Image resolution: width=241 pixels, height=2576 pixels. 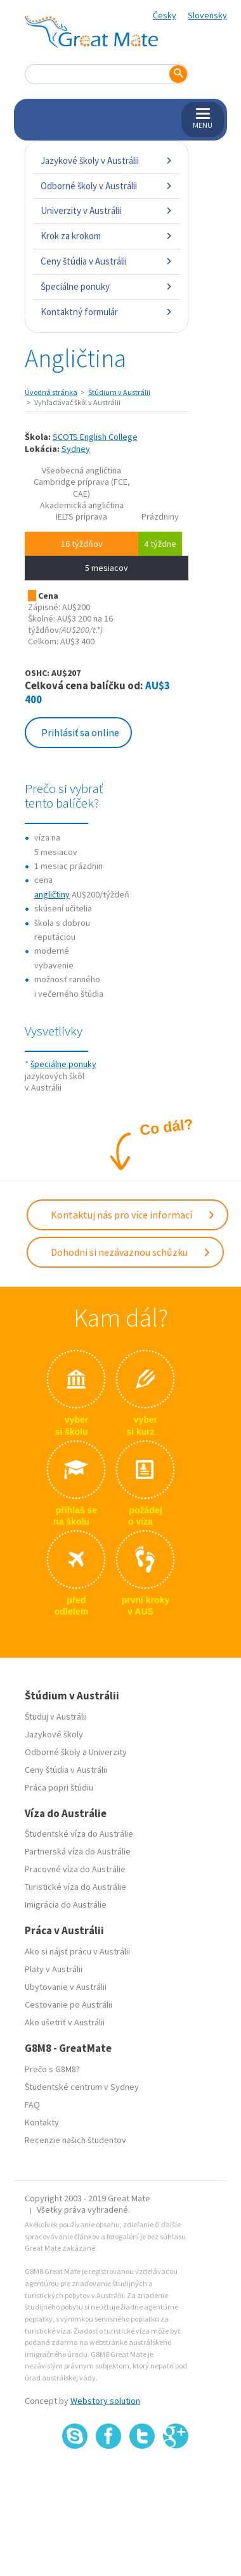 I want to click on Kontaktuj nás pro více informací, so click(x=133, y=1214).